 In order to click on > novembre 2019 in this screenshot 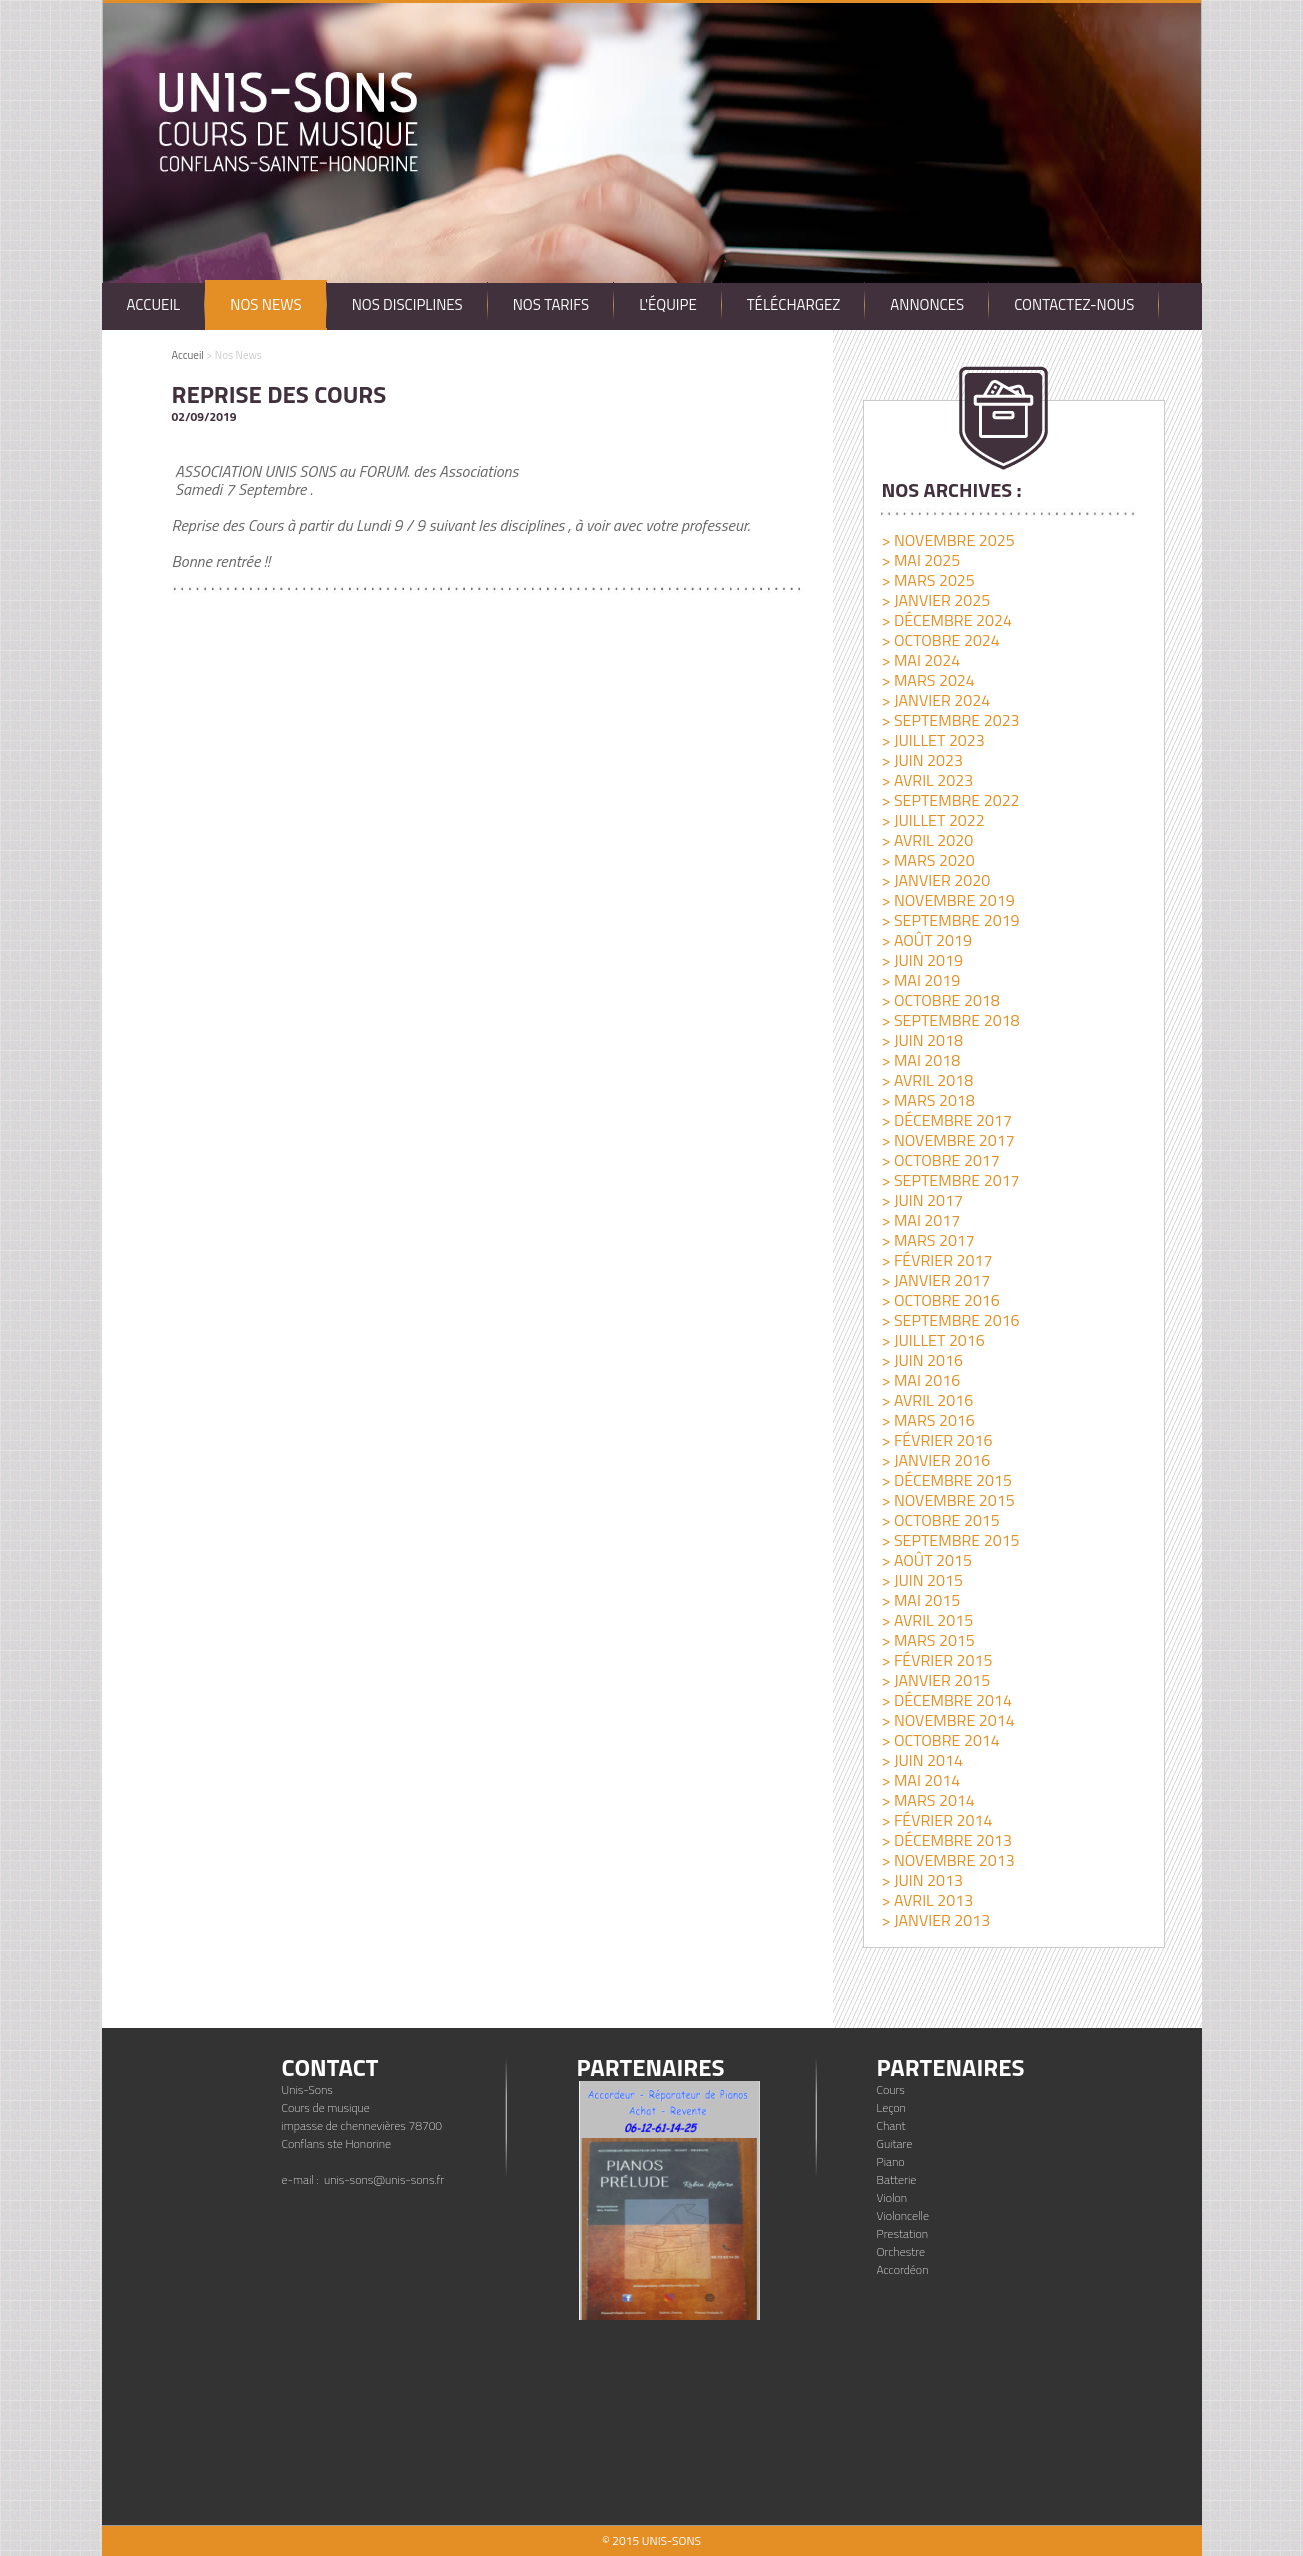, I will do `click(947, 900)`.